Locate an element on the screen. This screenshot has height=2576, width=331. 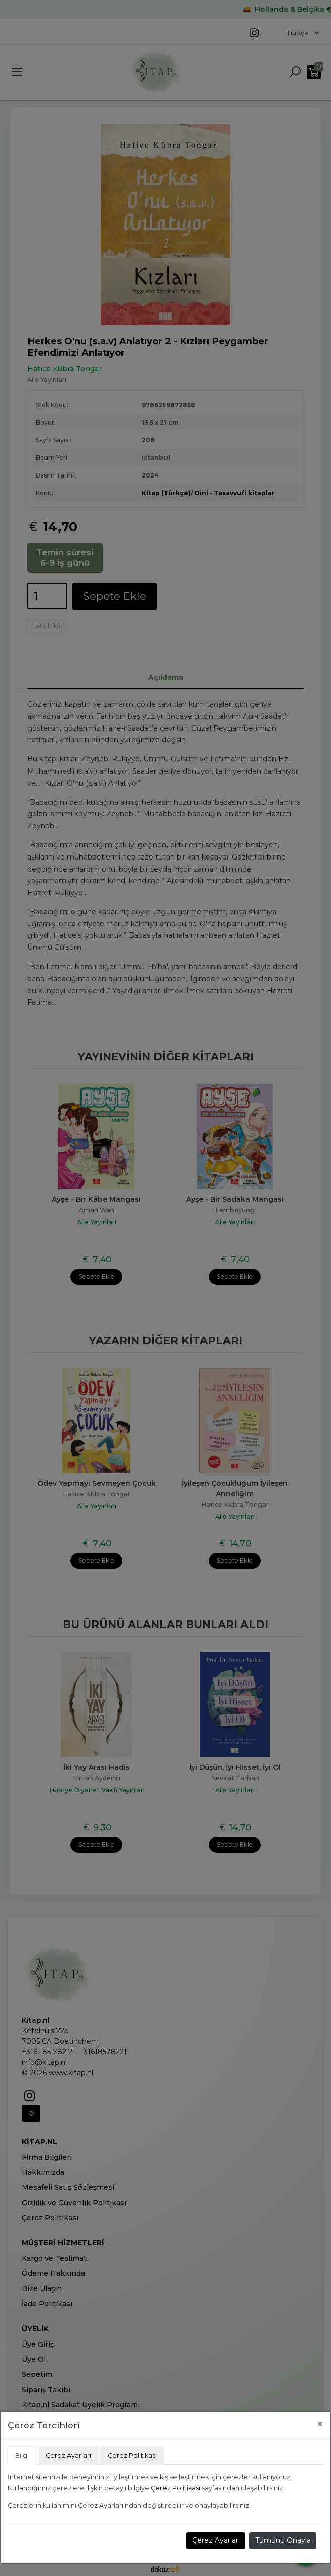
Çerez Politikası is located at coordinates (175, 2488).